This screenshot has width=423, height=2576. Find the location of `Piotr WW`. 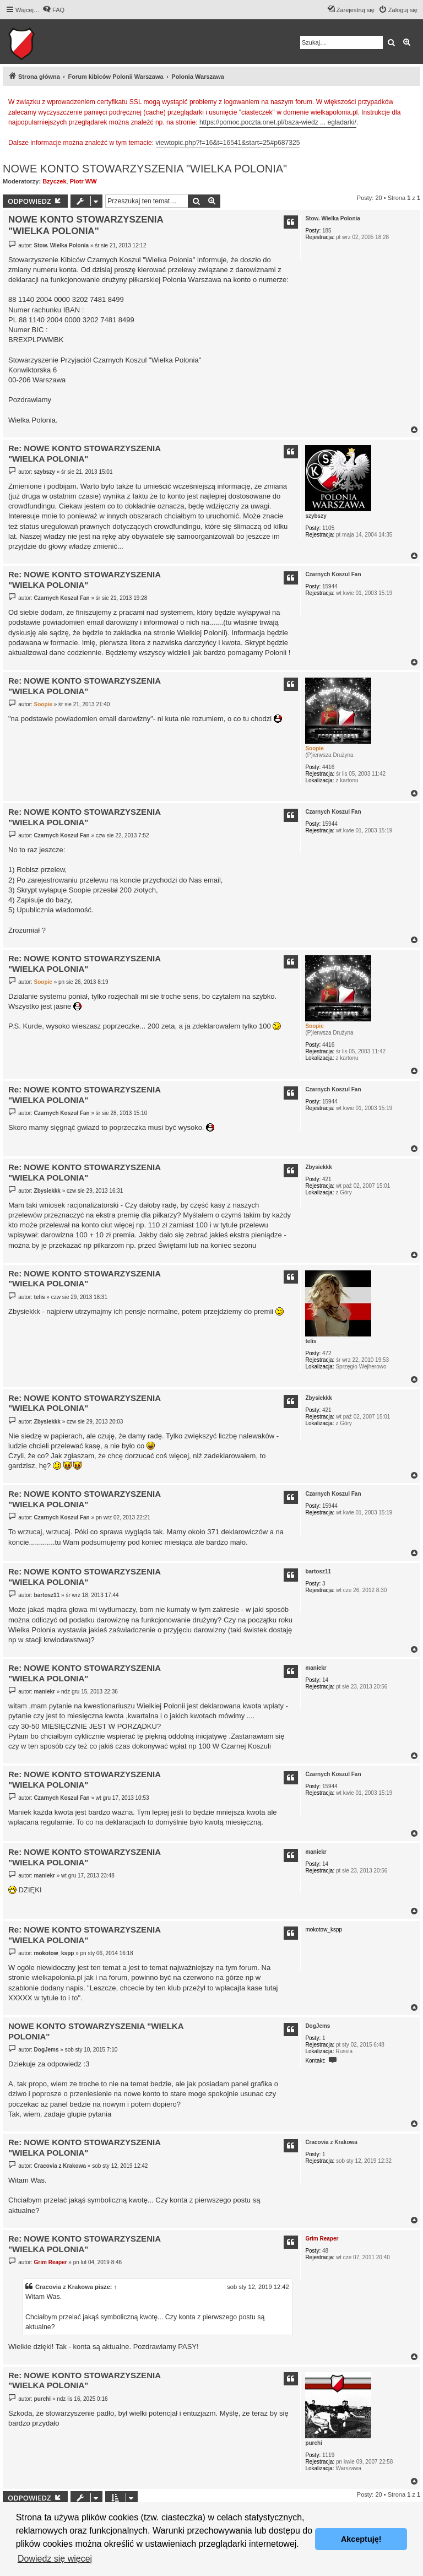

Piotr WW is located at coordinates (83, 181).